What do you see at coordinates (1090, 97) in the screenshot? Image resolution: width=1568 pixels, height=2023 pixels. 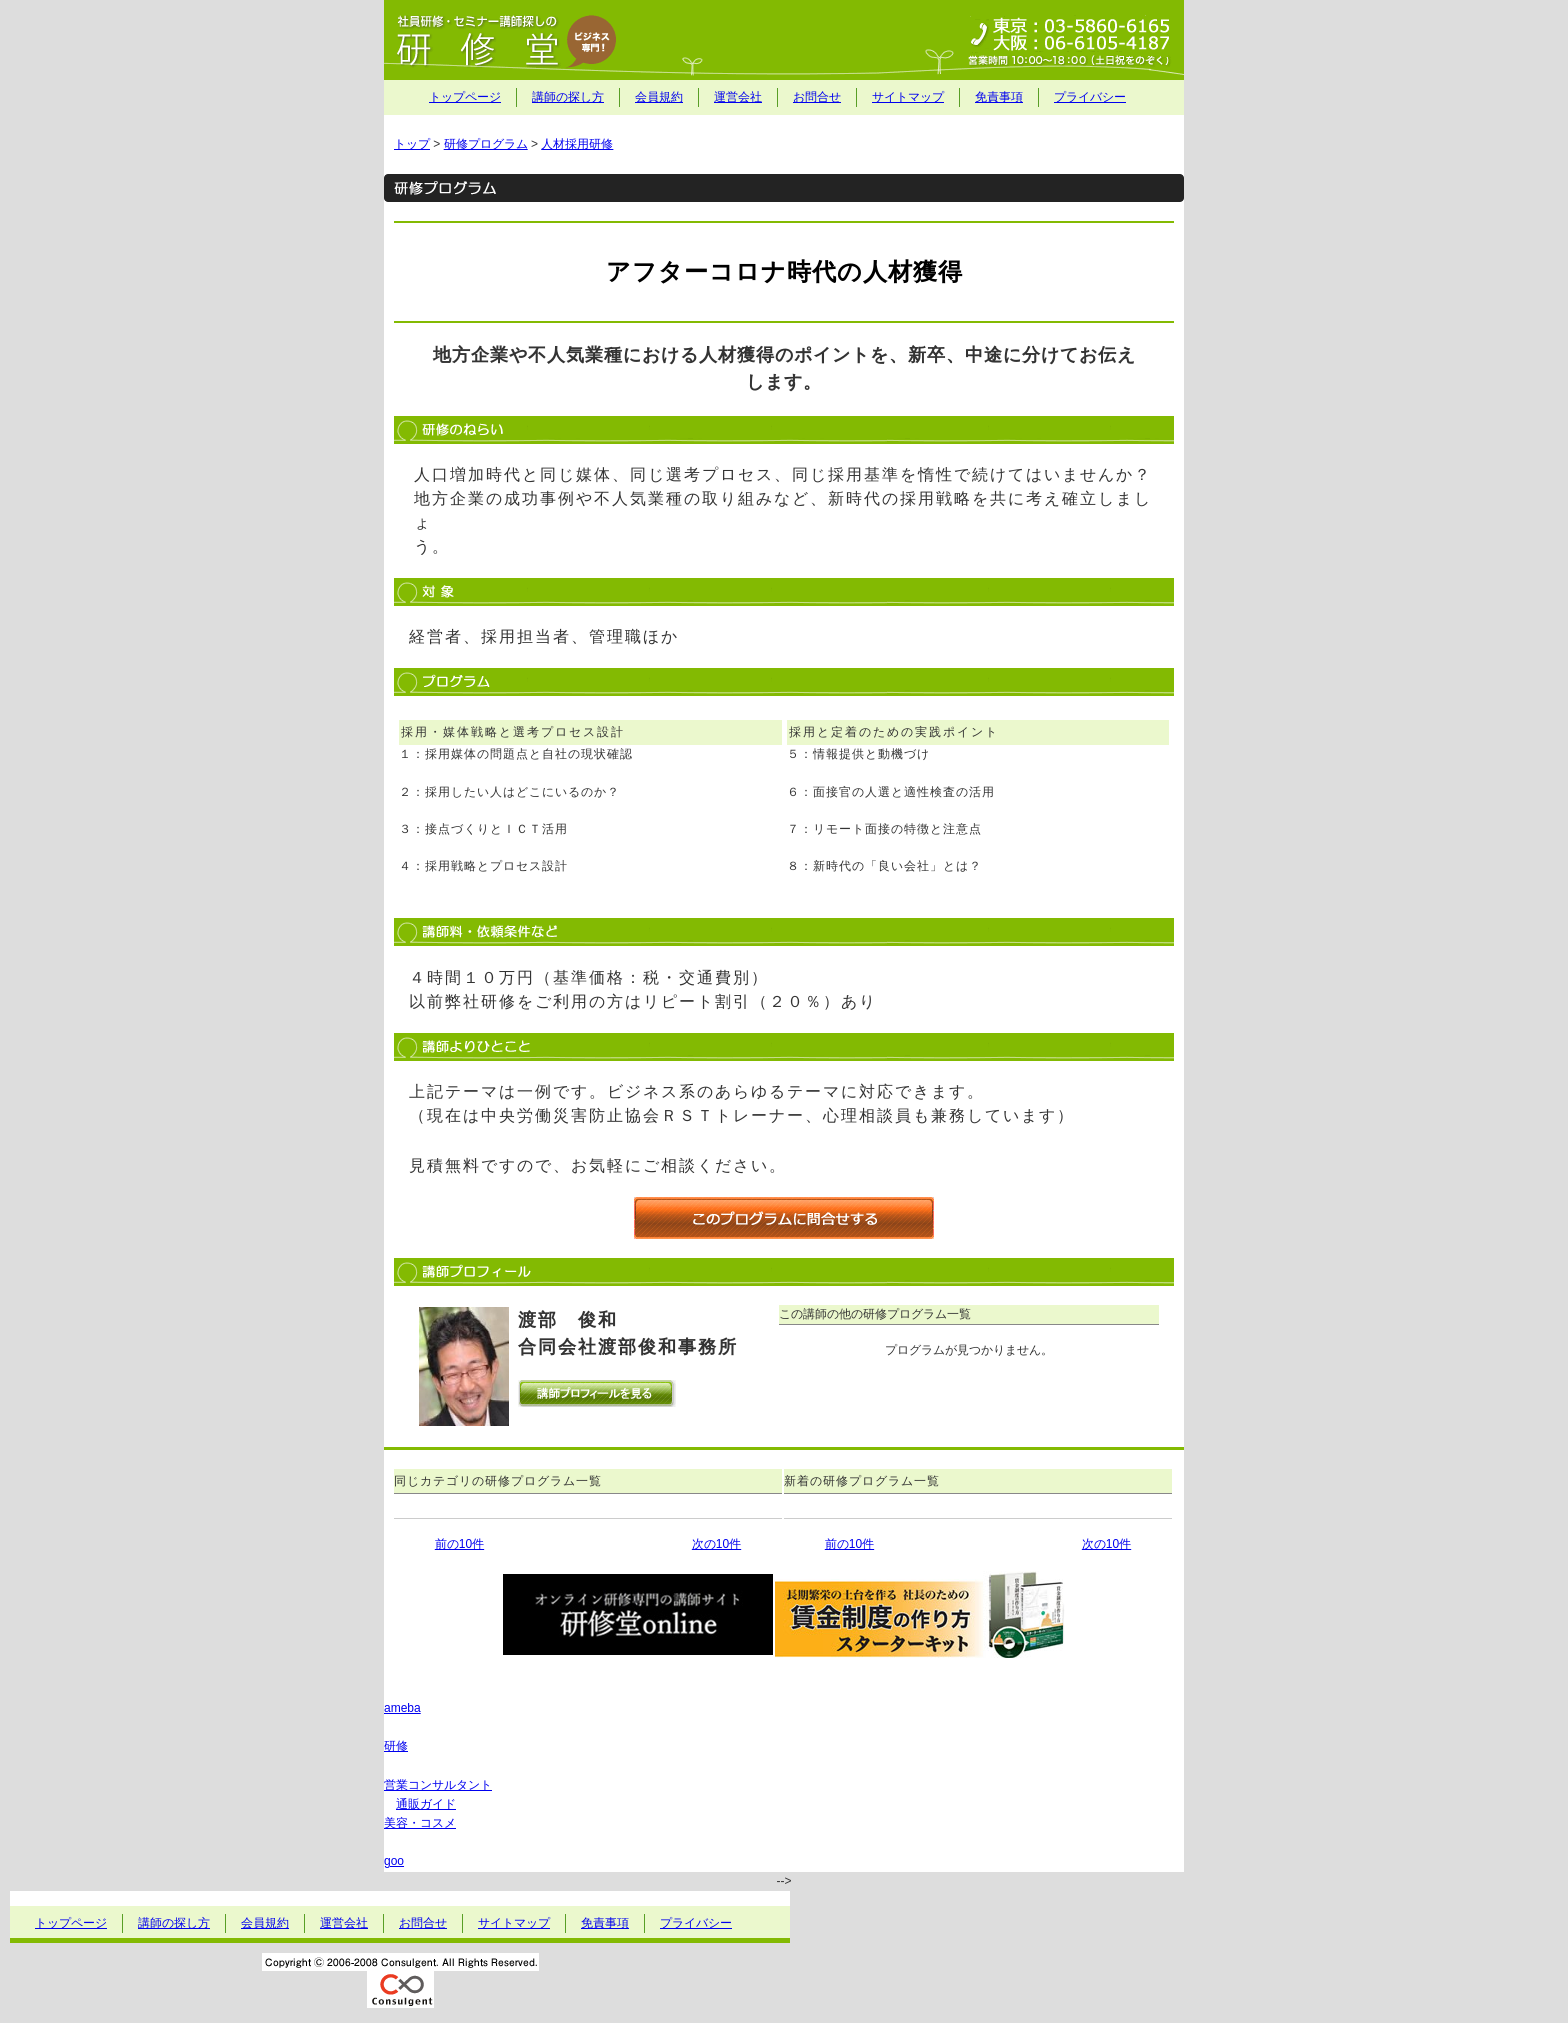 I see `プライバシー` at bounding box center [1090, 97].